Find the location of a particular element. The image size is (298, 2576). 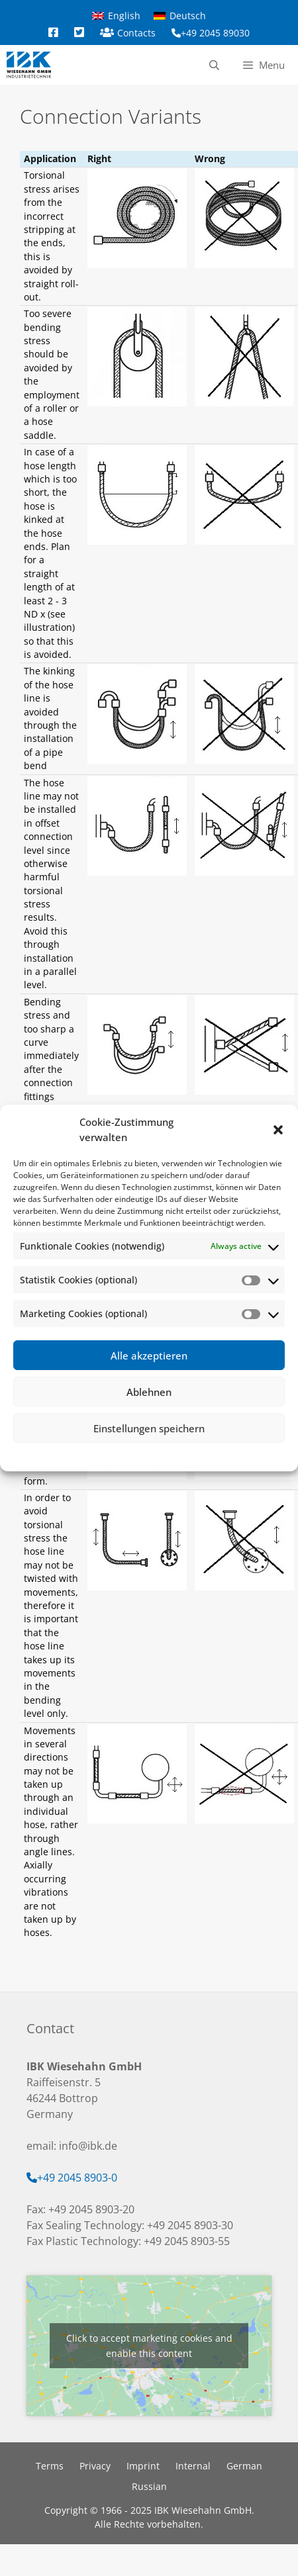

Privacy is located at coordinates (166, 1455).